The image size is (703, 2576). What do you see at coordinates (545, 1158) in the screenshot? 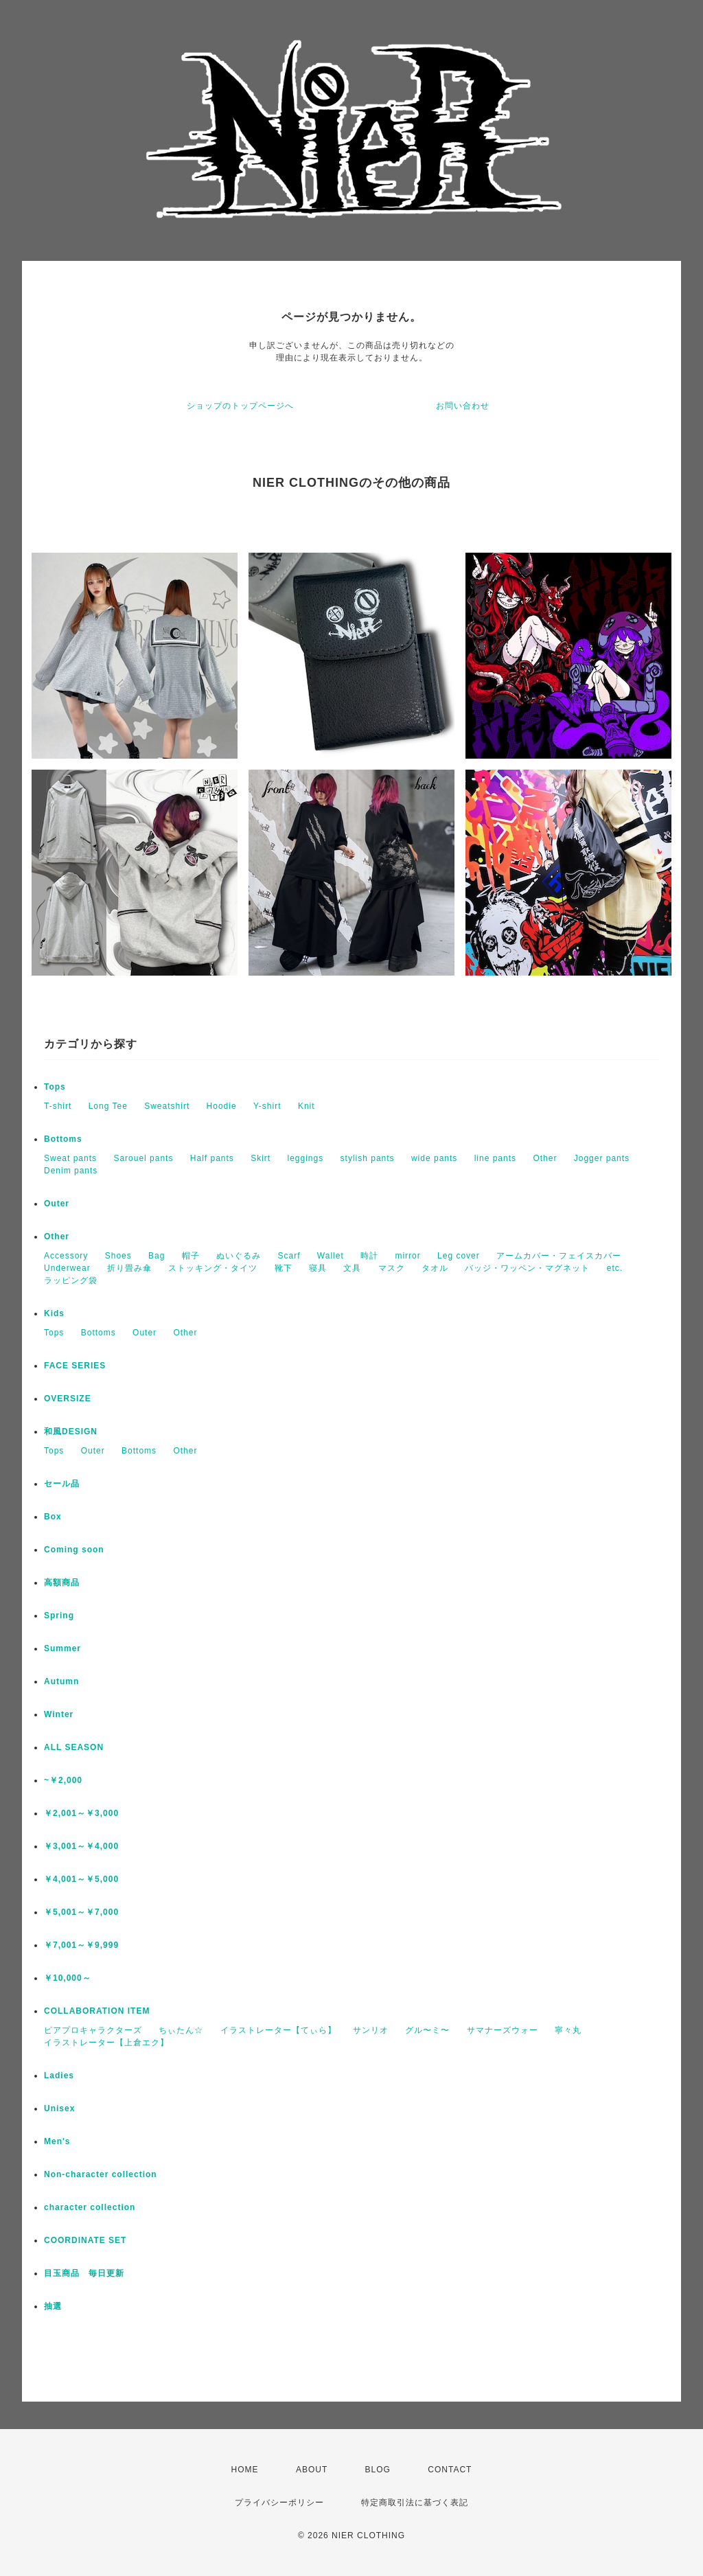
I see `Other` at bounding box center [545, 1158].